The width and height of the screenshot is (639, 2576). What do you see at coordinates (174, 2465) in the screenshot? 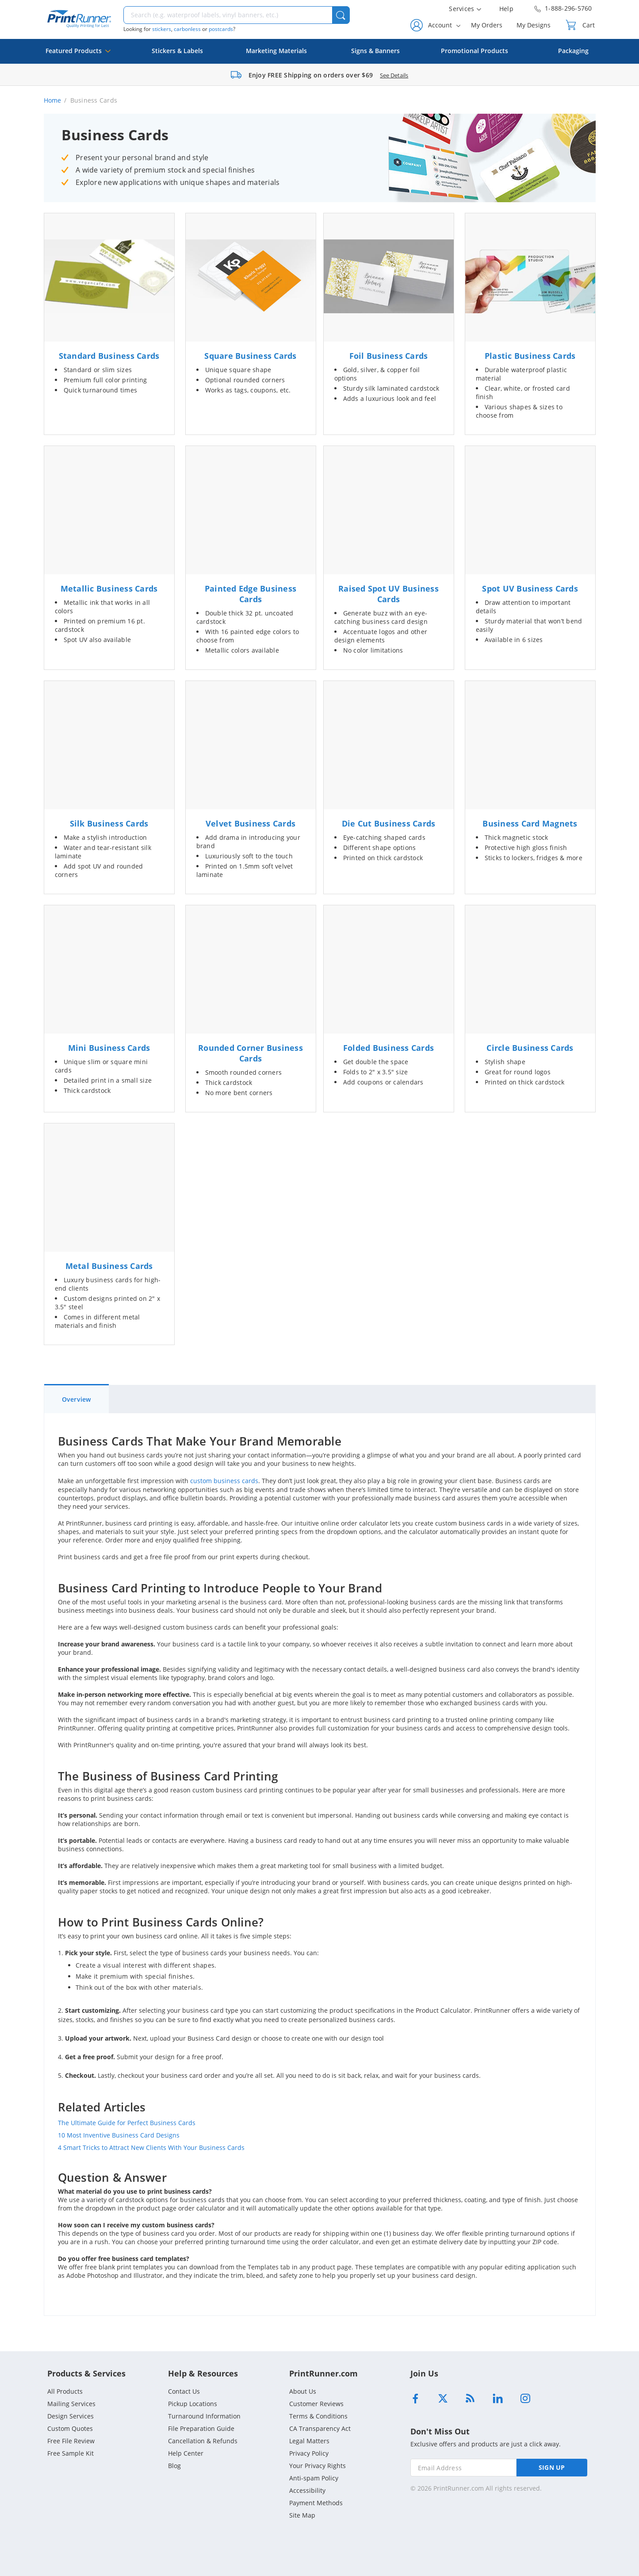
I see `Blog` at bounding box center [174, 2465].